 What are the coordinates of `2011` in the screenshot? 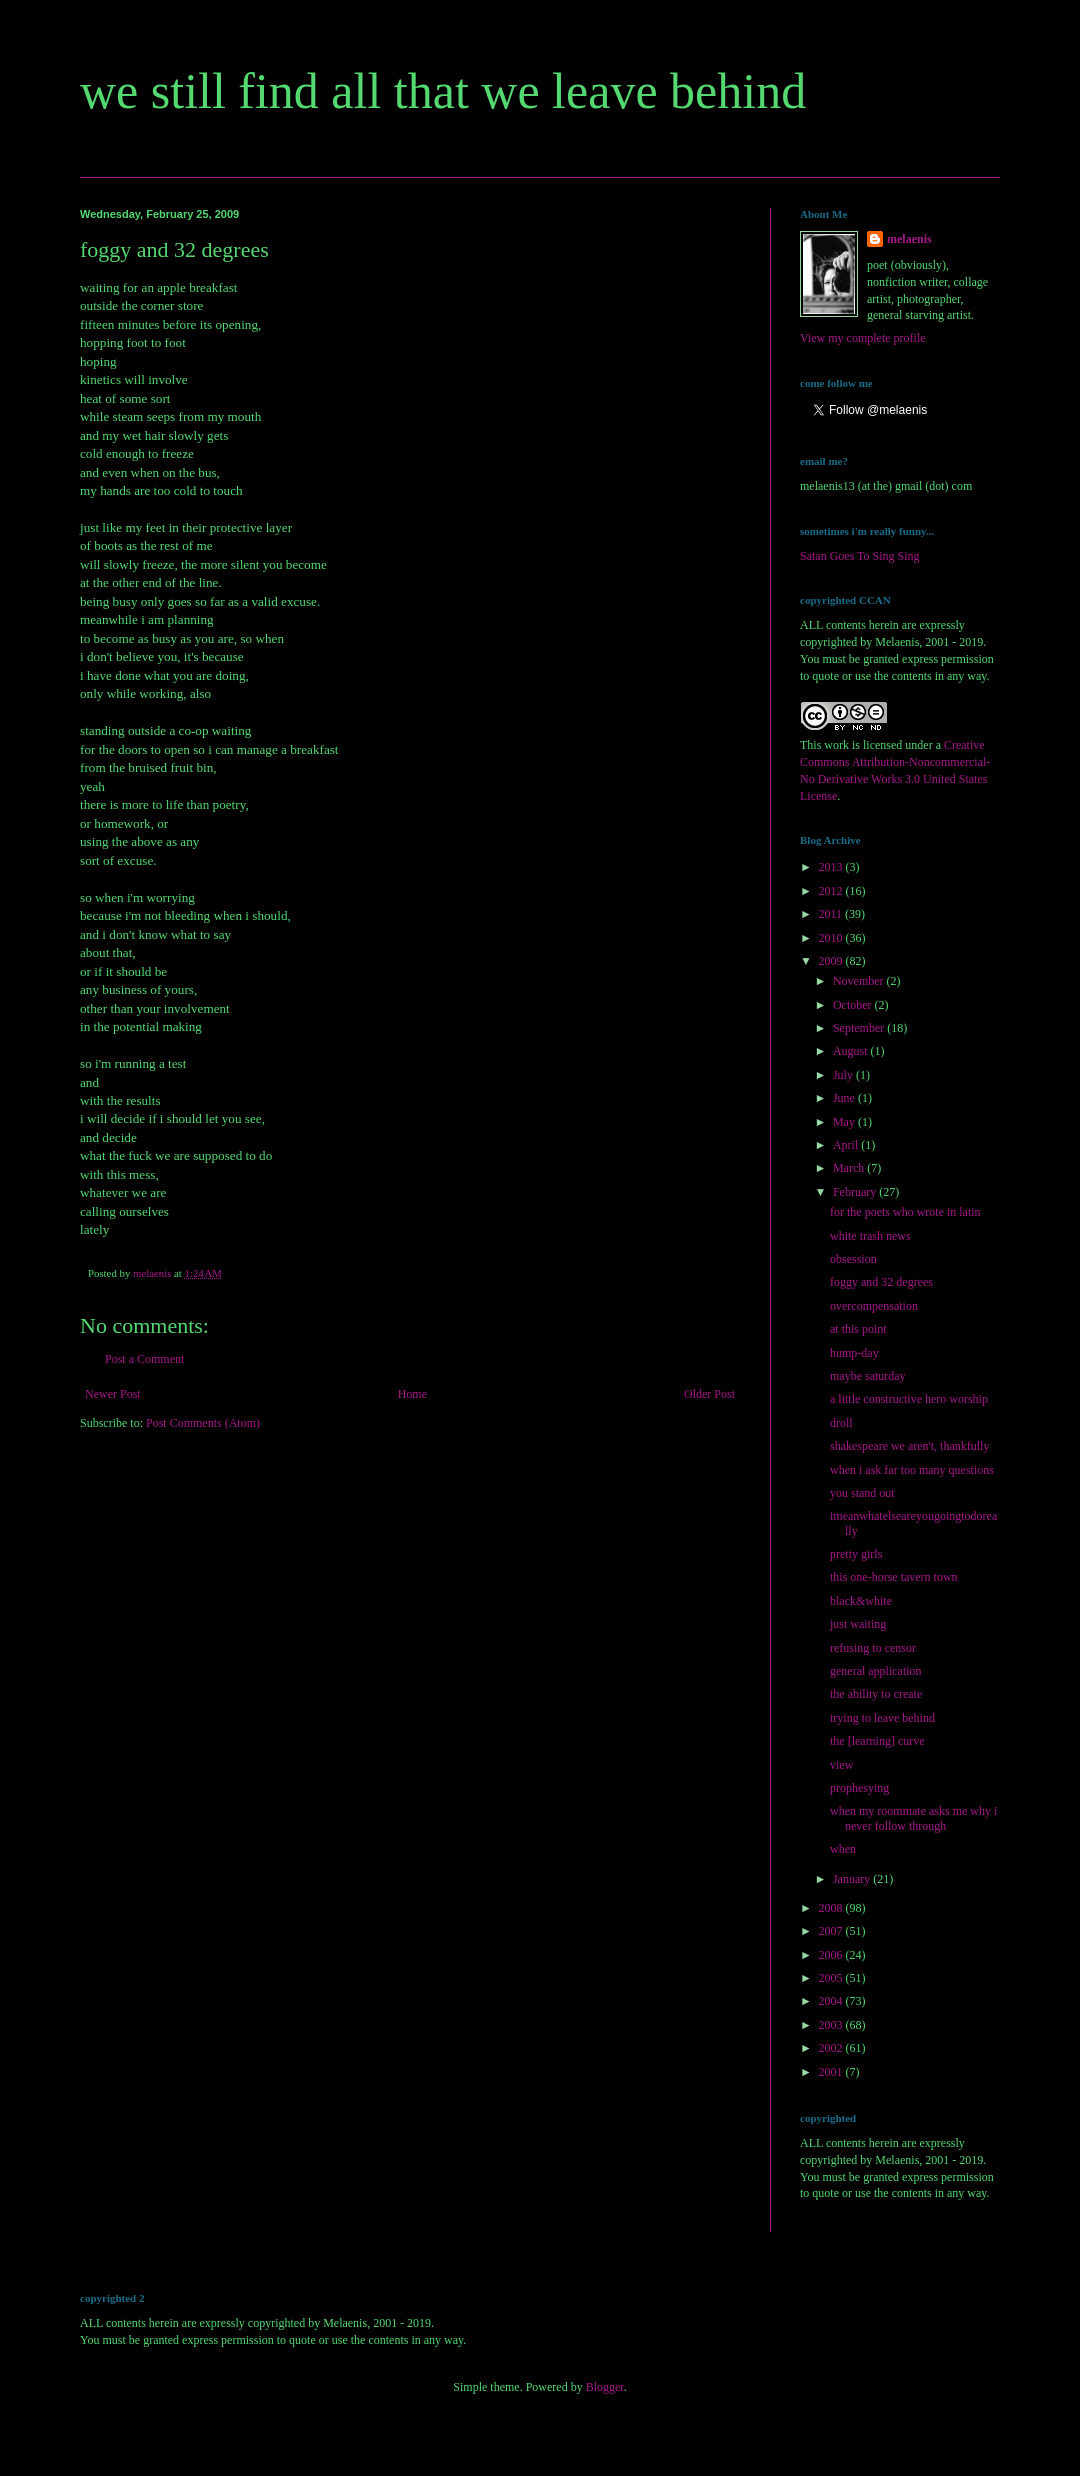 It's located at (832, 914).